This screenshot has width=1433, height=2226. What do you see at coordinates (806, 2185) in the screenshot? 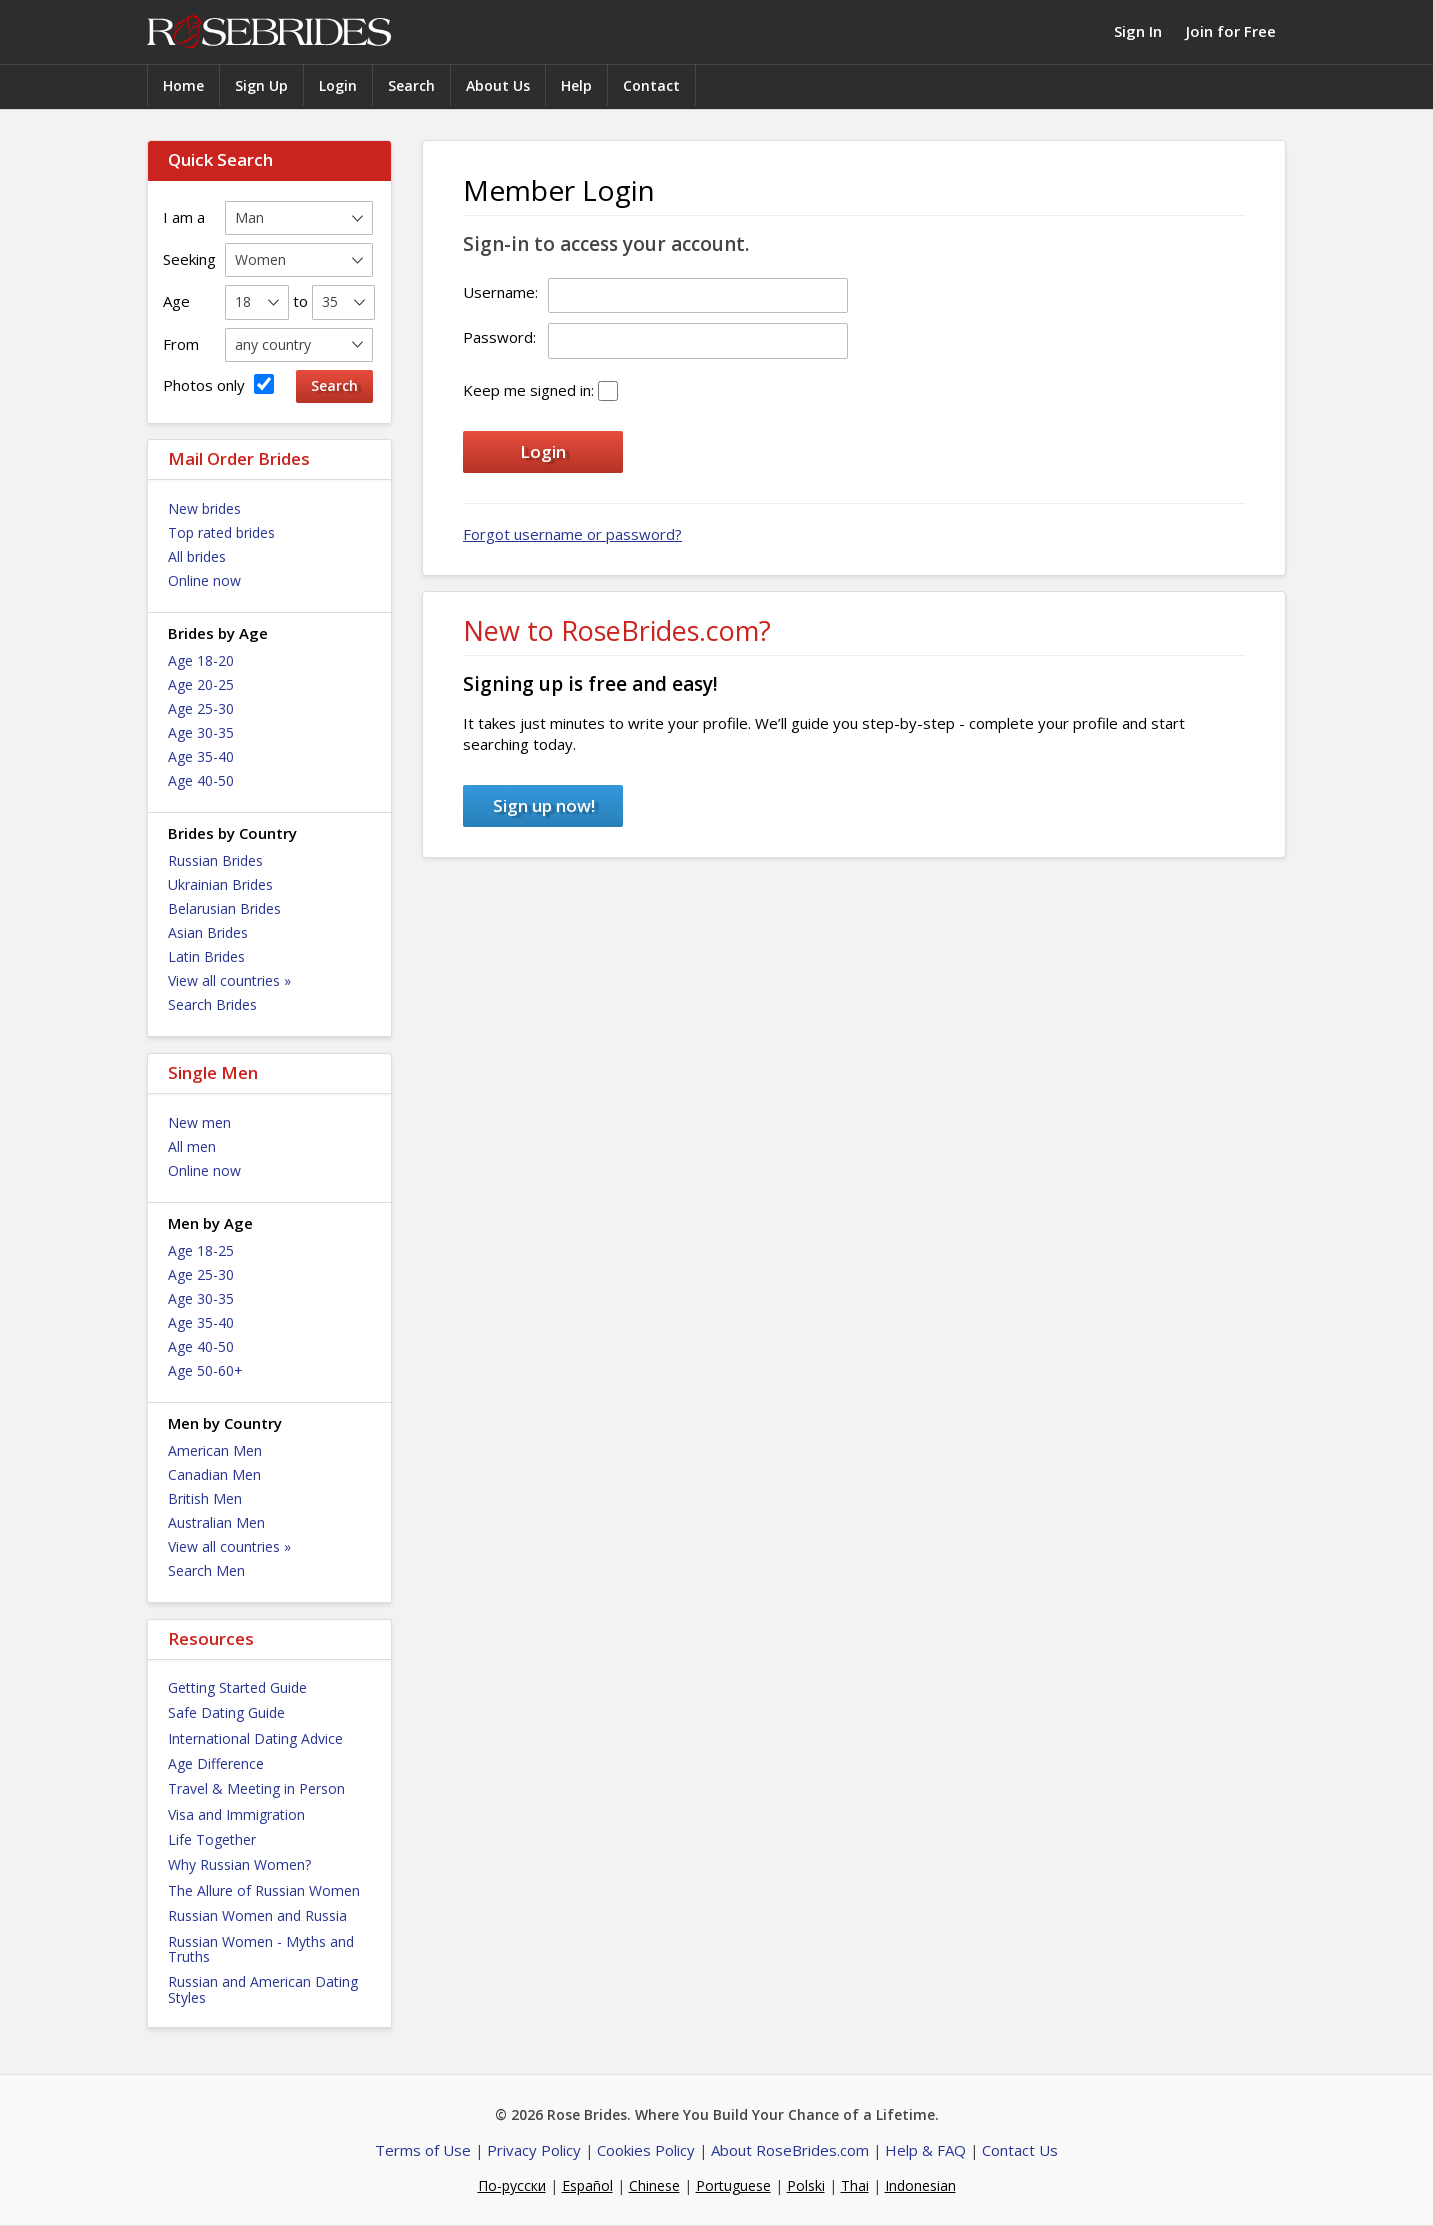
I see `Polski` at bounding box center [806, 2185].